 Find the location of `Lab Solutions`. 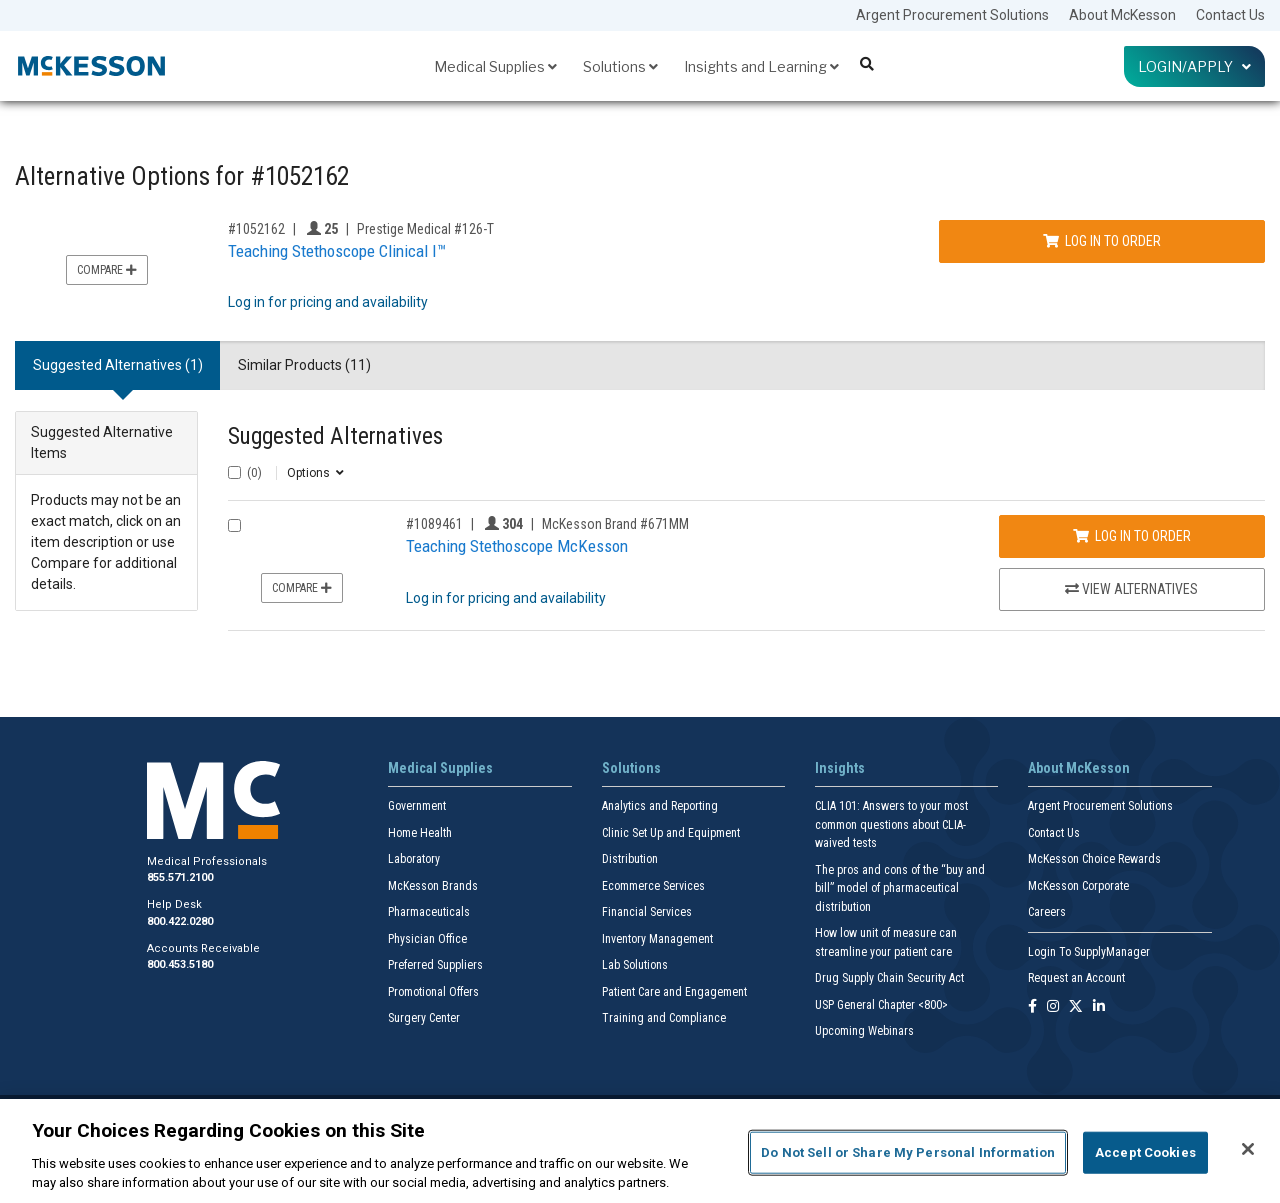

Lab Solutions is located at coordinates (635, 965).